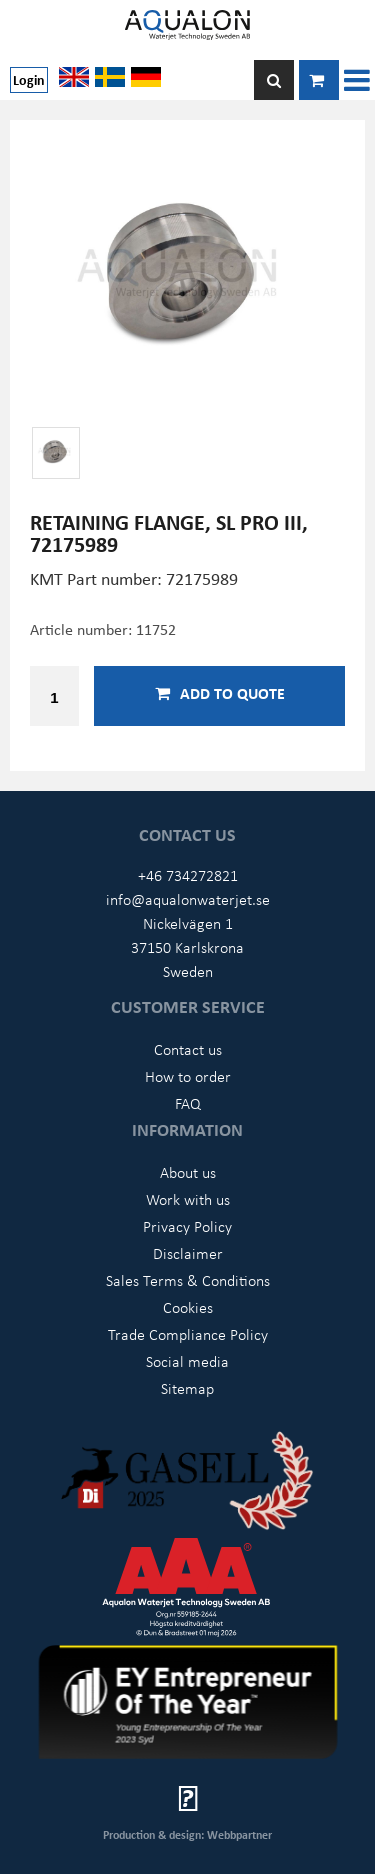 The image size is (375, 1874). Describe the element at coordinates (188, 1103) in the screenshot. I see `FAQ` at that location.